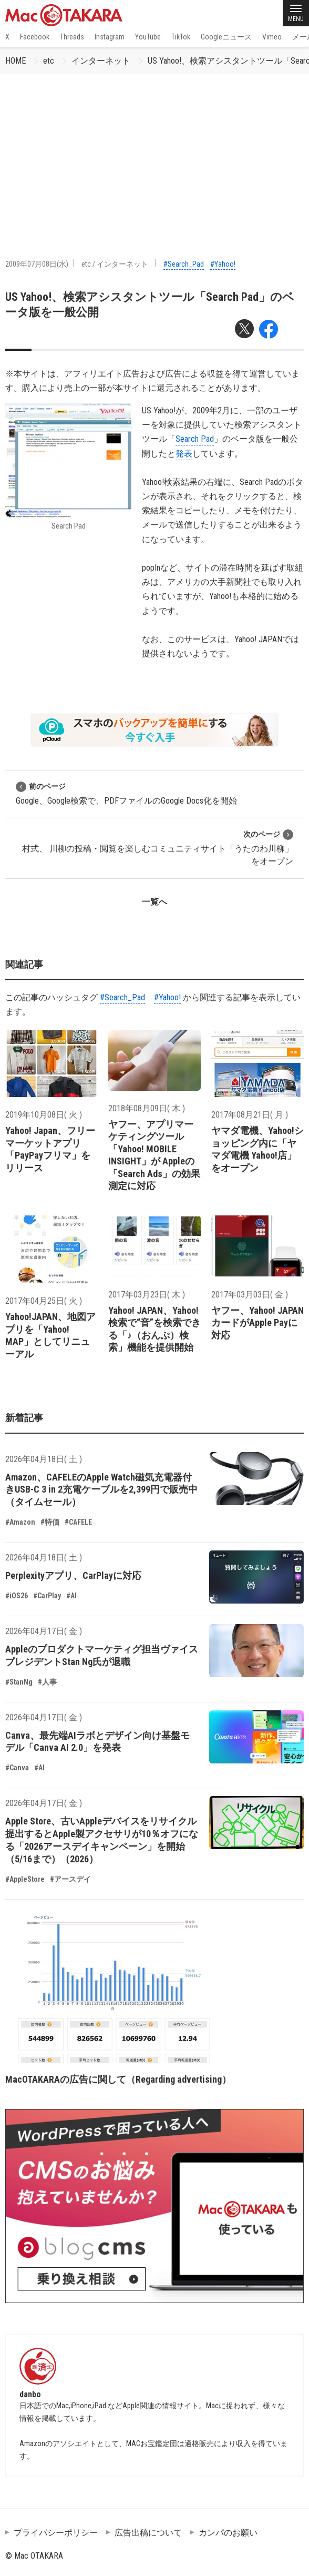  I want to click on 発表, so click(184, 454).